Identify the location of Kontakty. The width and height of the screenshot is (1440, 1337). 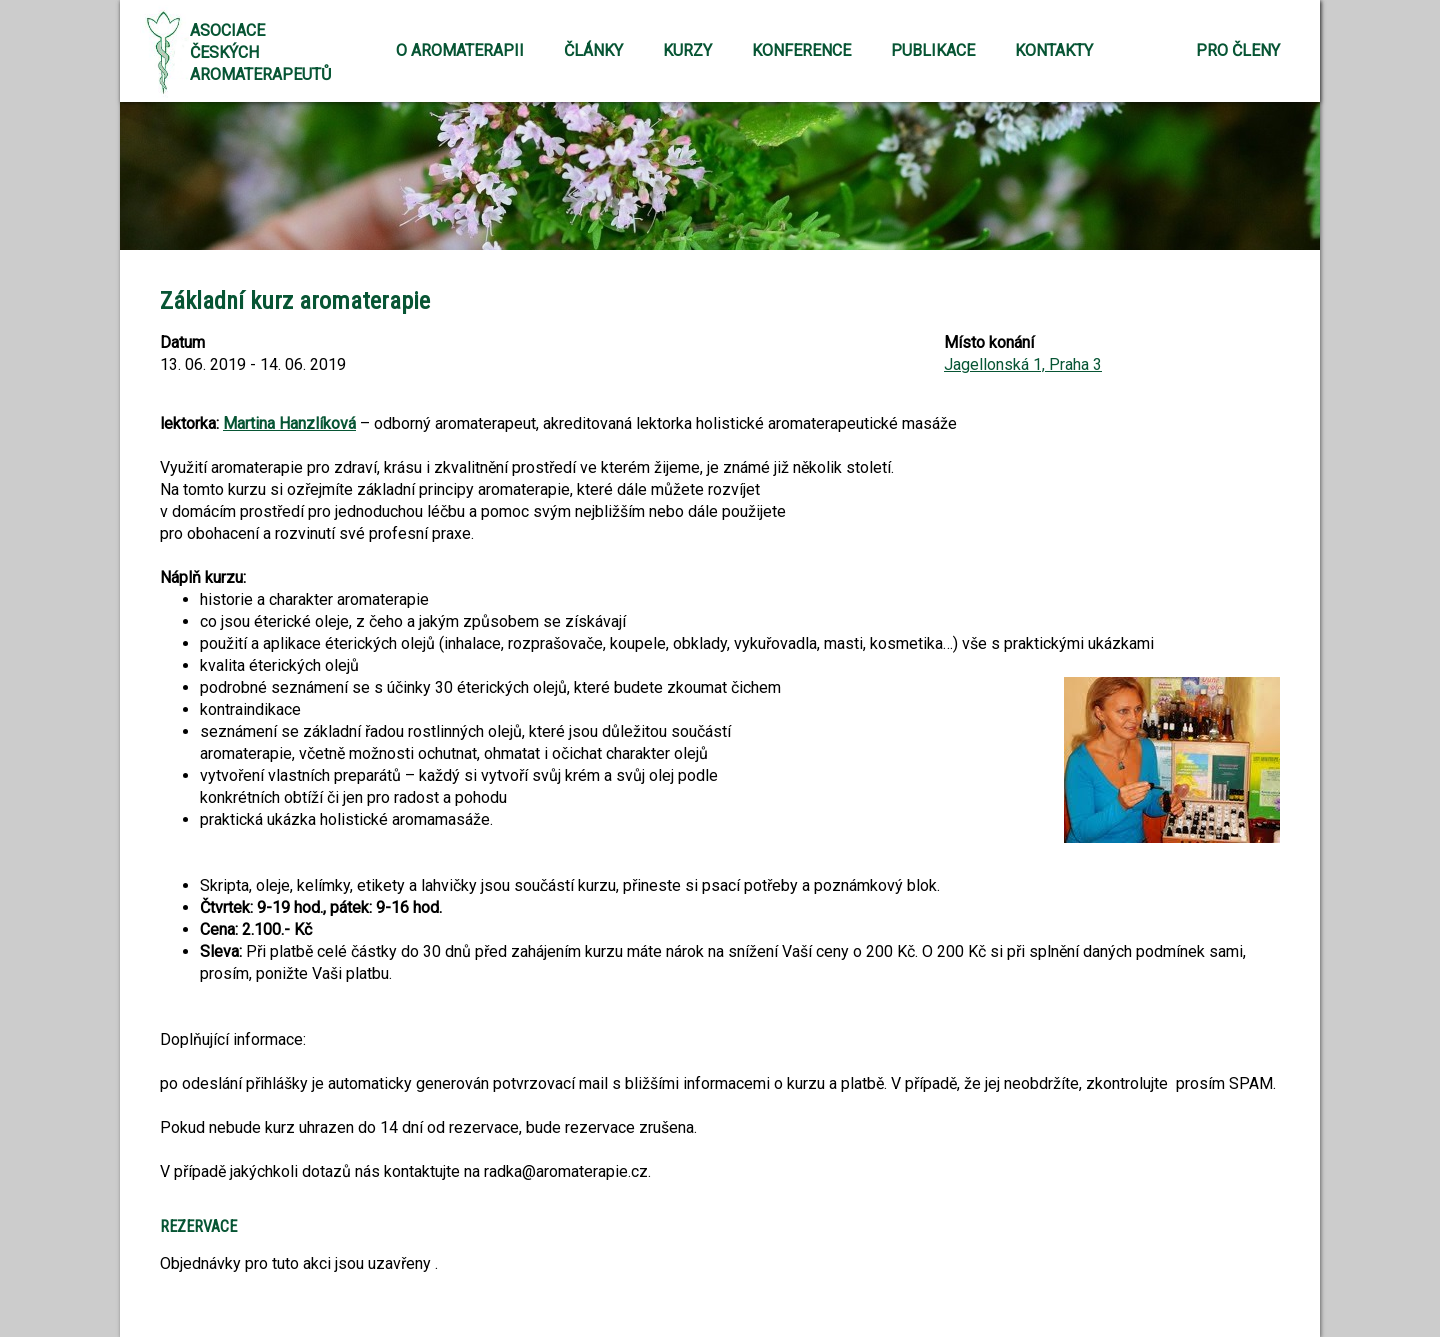
(1054, 50).